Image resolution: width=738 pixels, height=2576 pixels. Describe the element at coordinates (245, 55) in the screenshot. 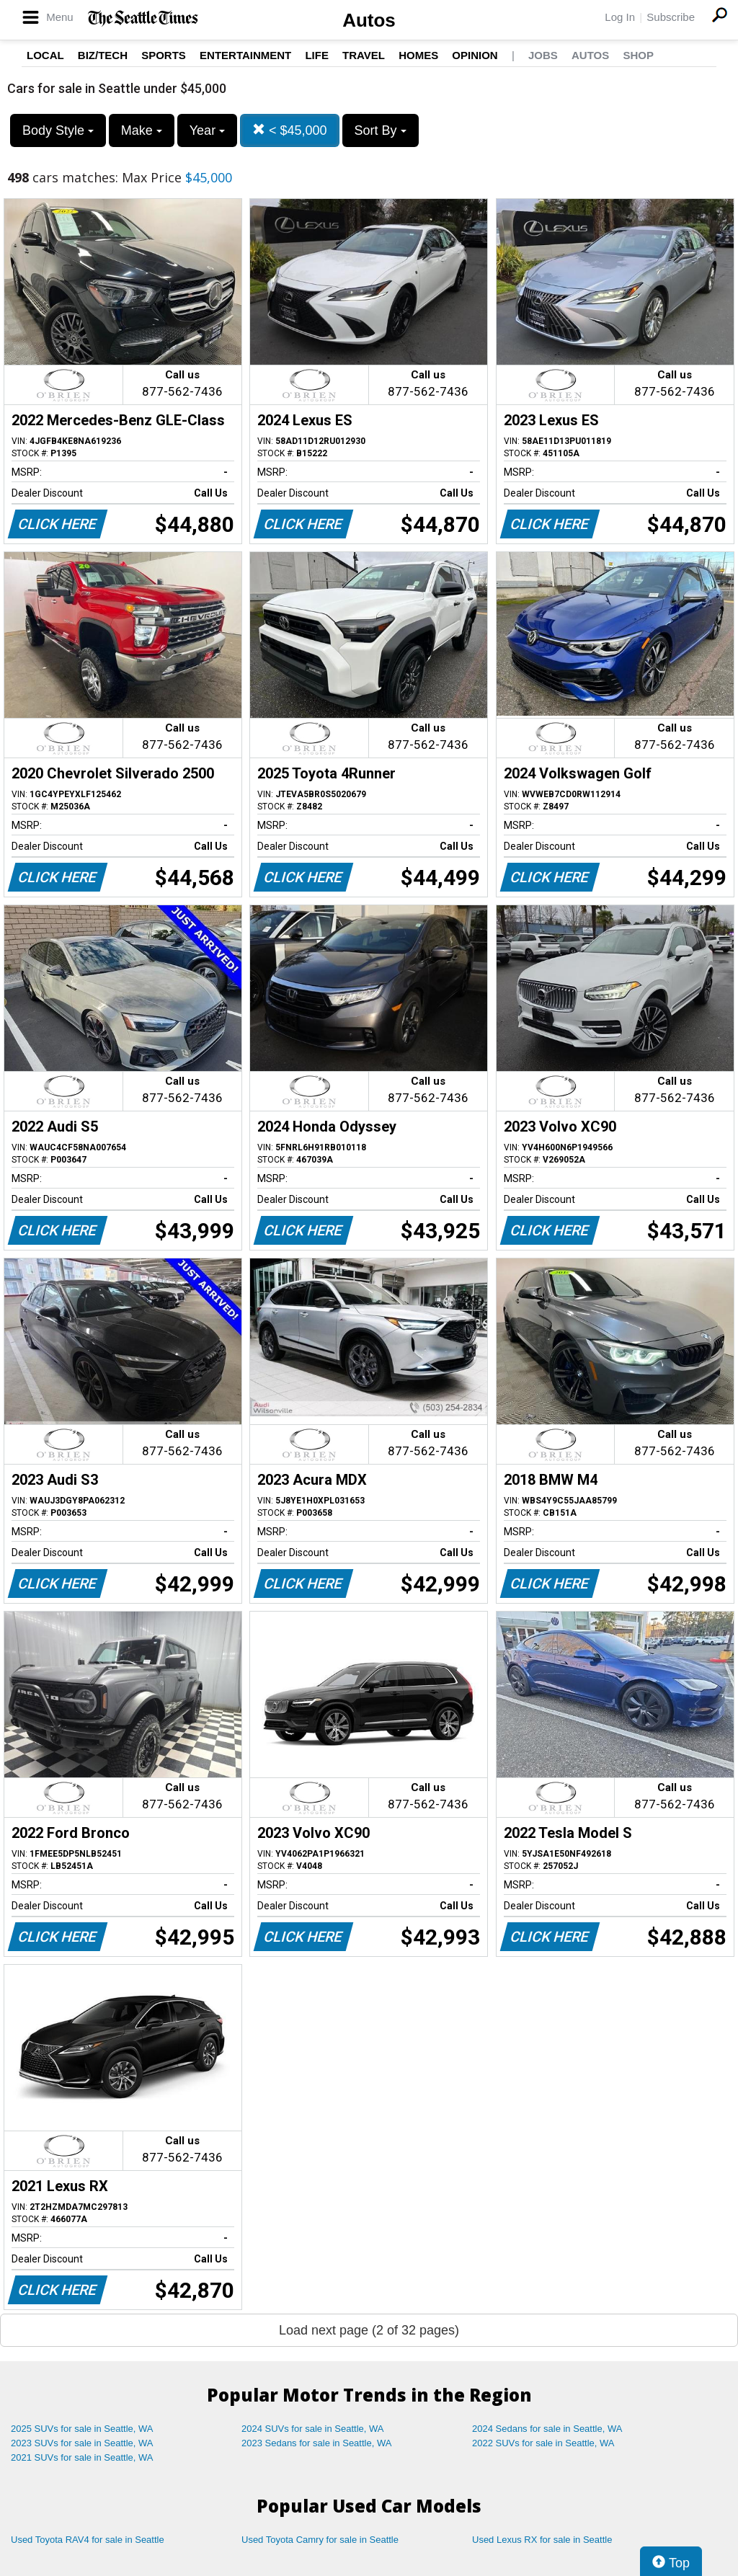

I see `Entertainment` at that location.